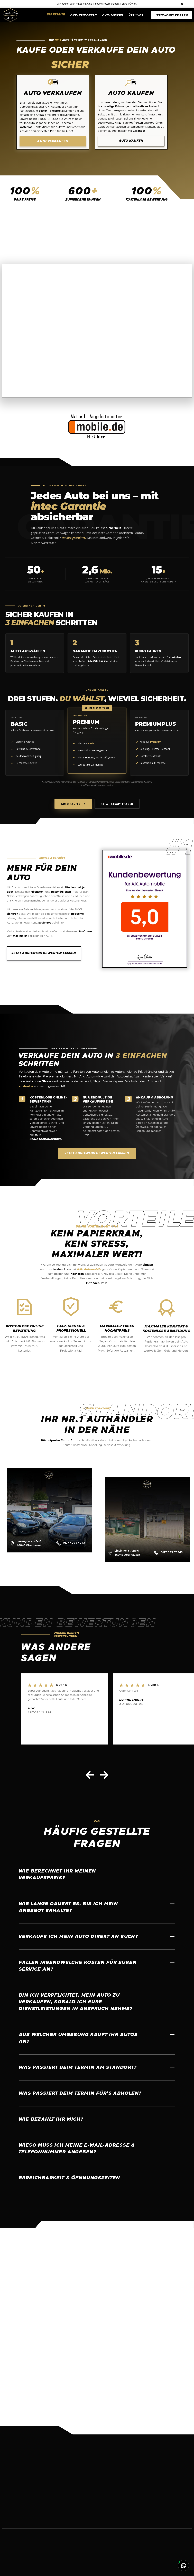 The image size is (194, 2576). What do you see at coordinates (171, 15) in the screenshot?
I see `Jetzt kontaktieren` at bounding box center [171, 15].